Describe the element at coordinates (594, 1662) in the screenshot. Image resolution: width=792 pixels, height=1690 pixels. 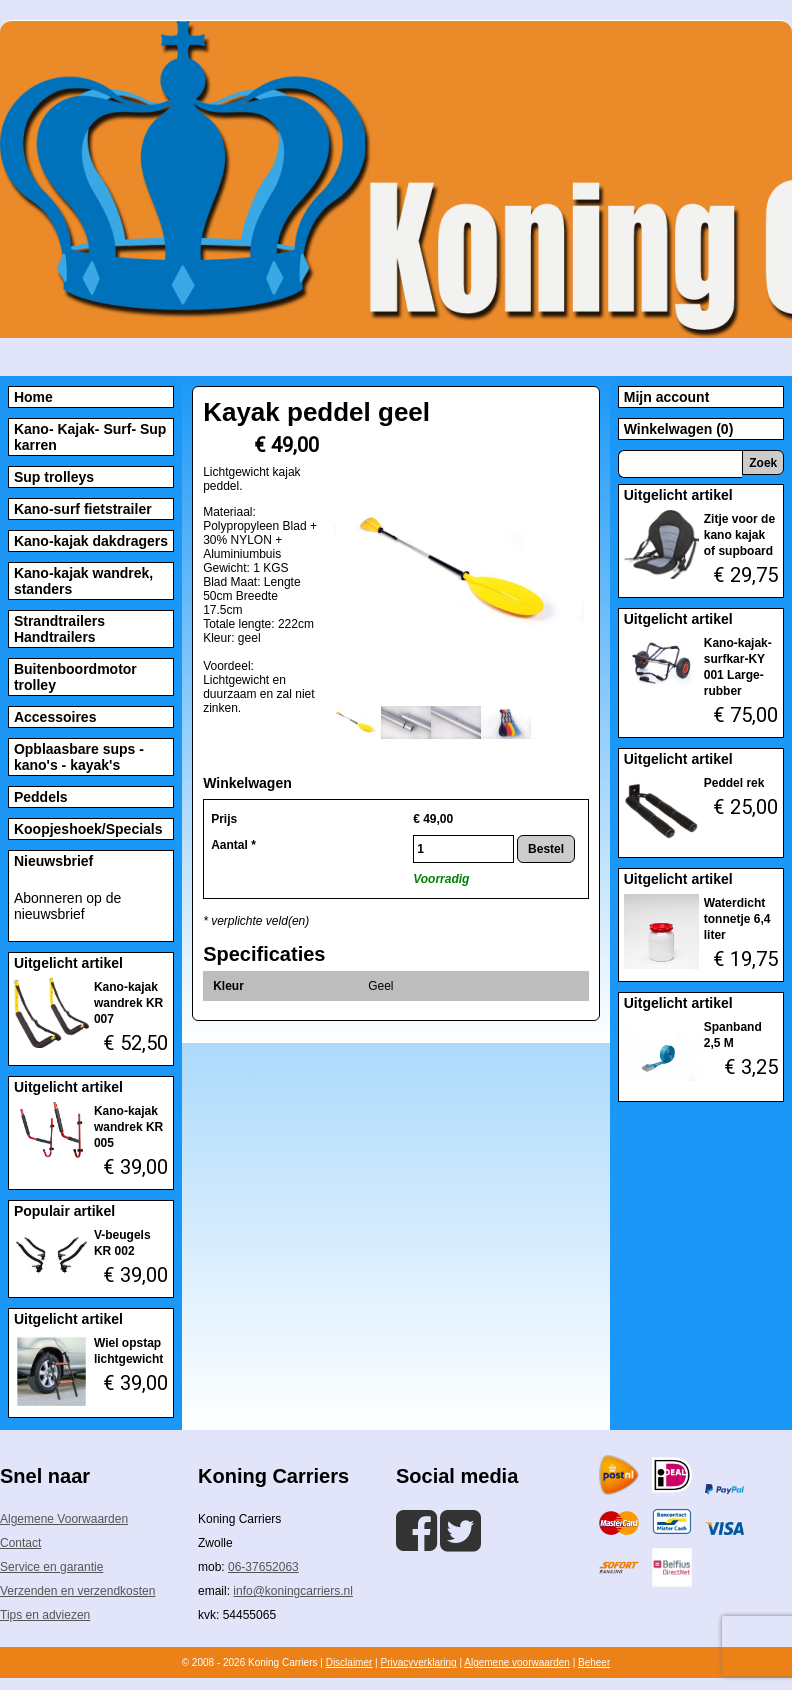
I see `Beheer` at that location.